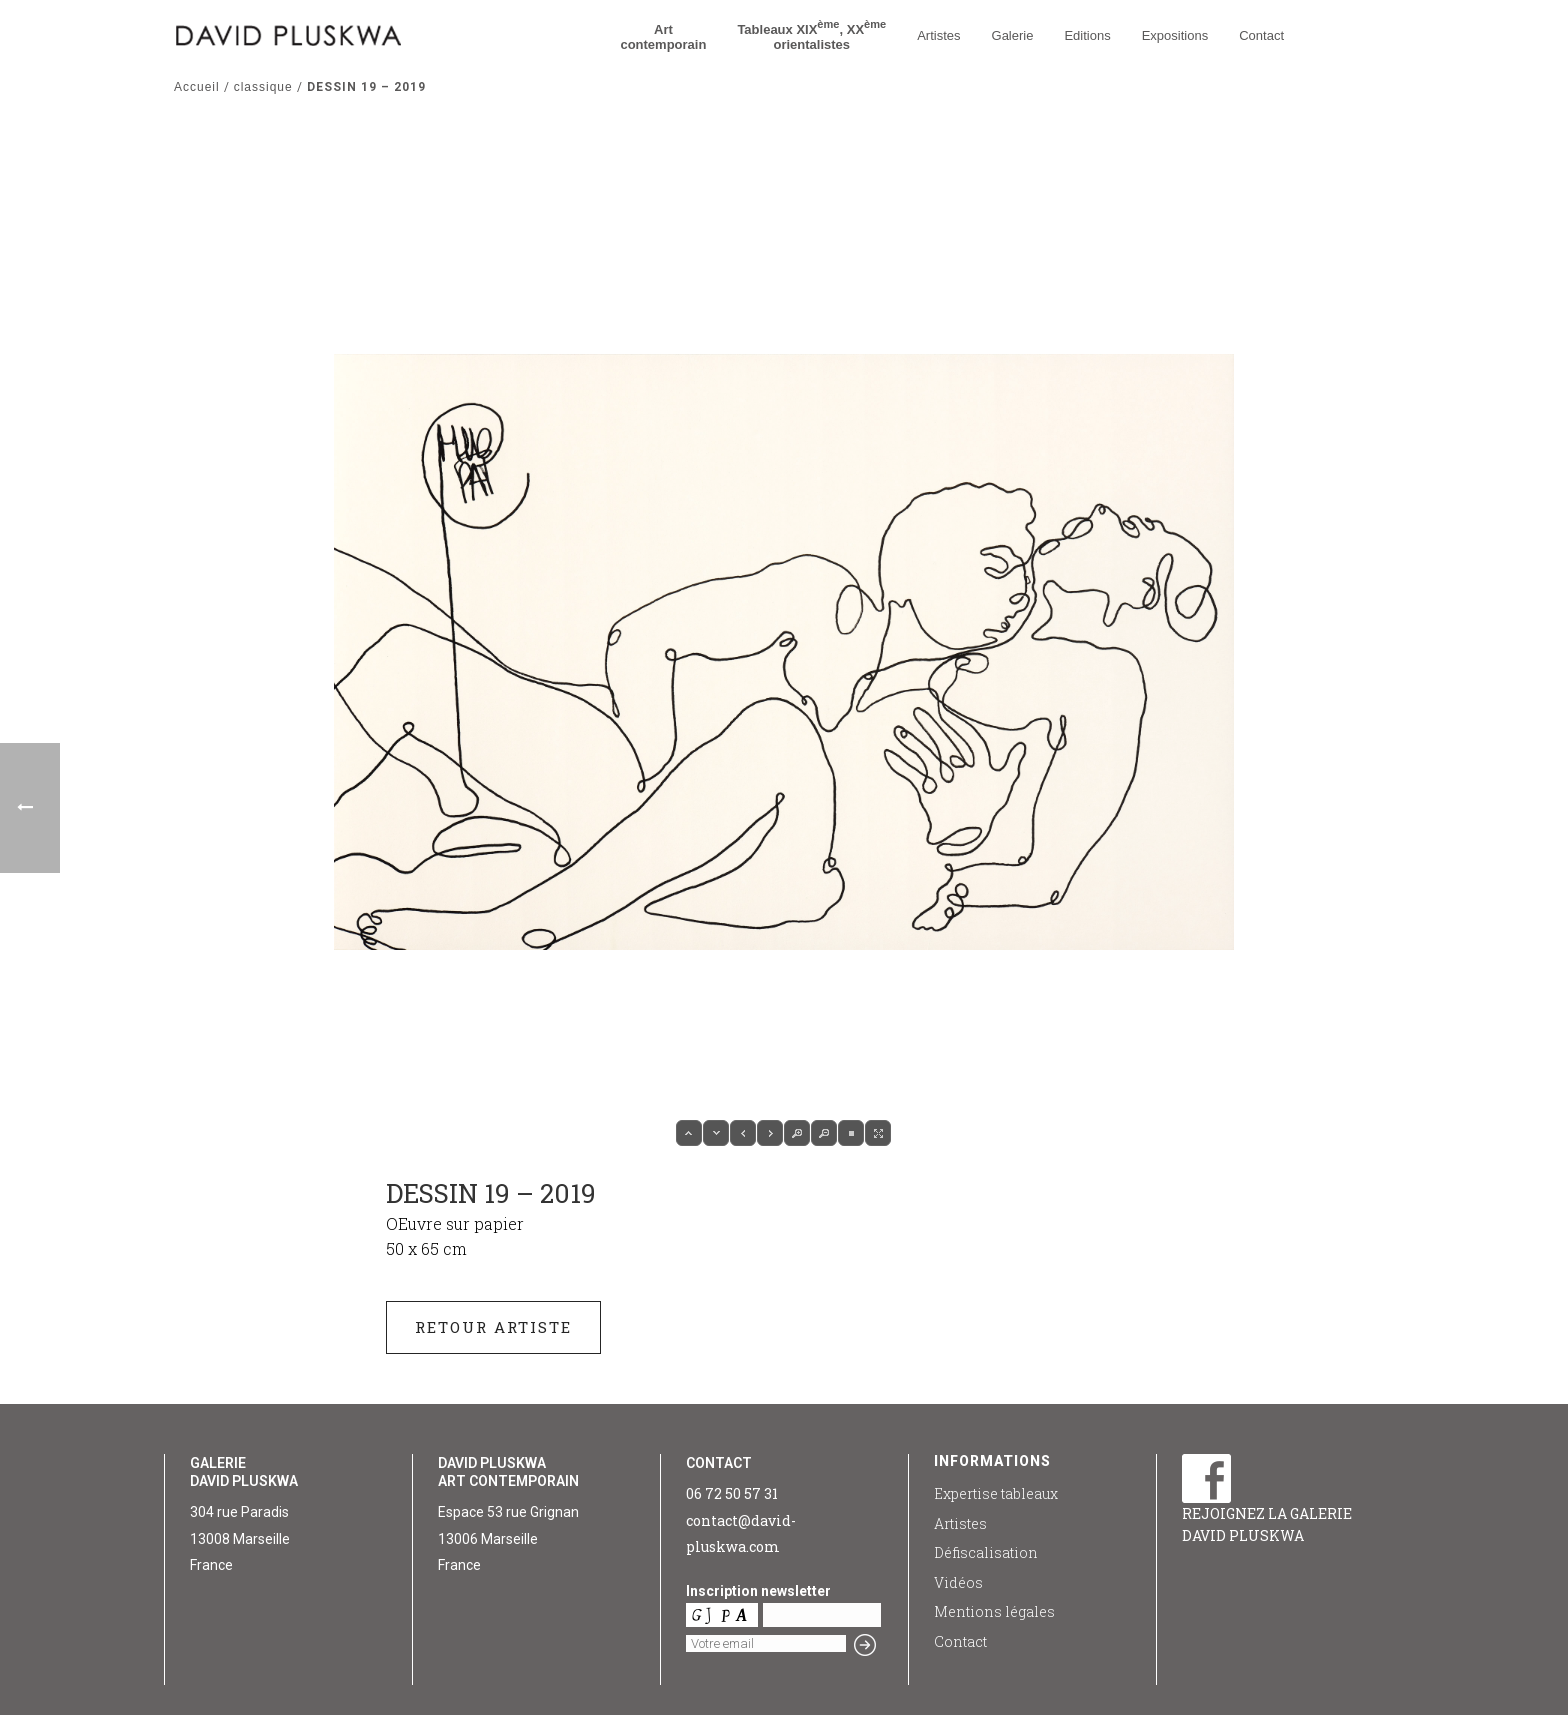  I want to click on classique, so click(263, 87).